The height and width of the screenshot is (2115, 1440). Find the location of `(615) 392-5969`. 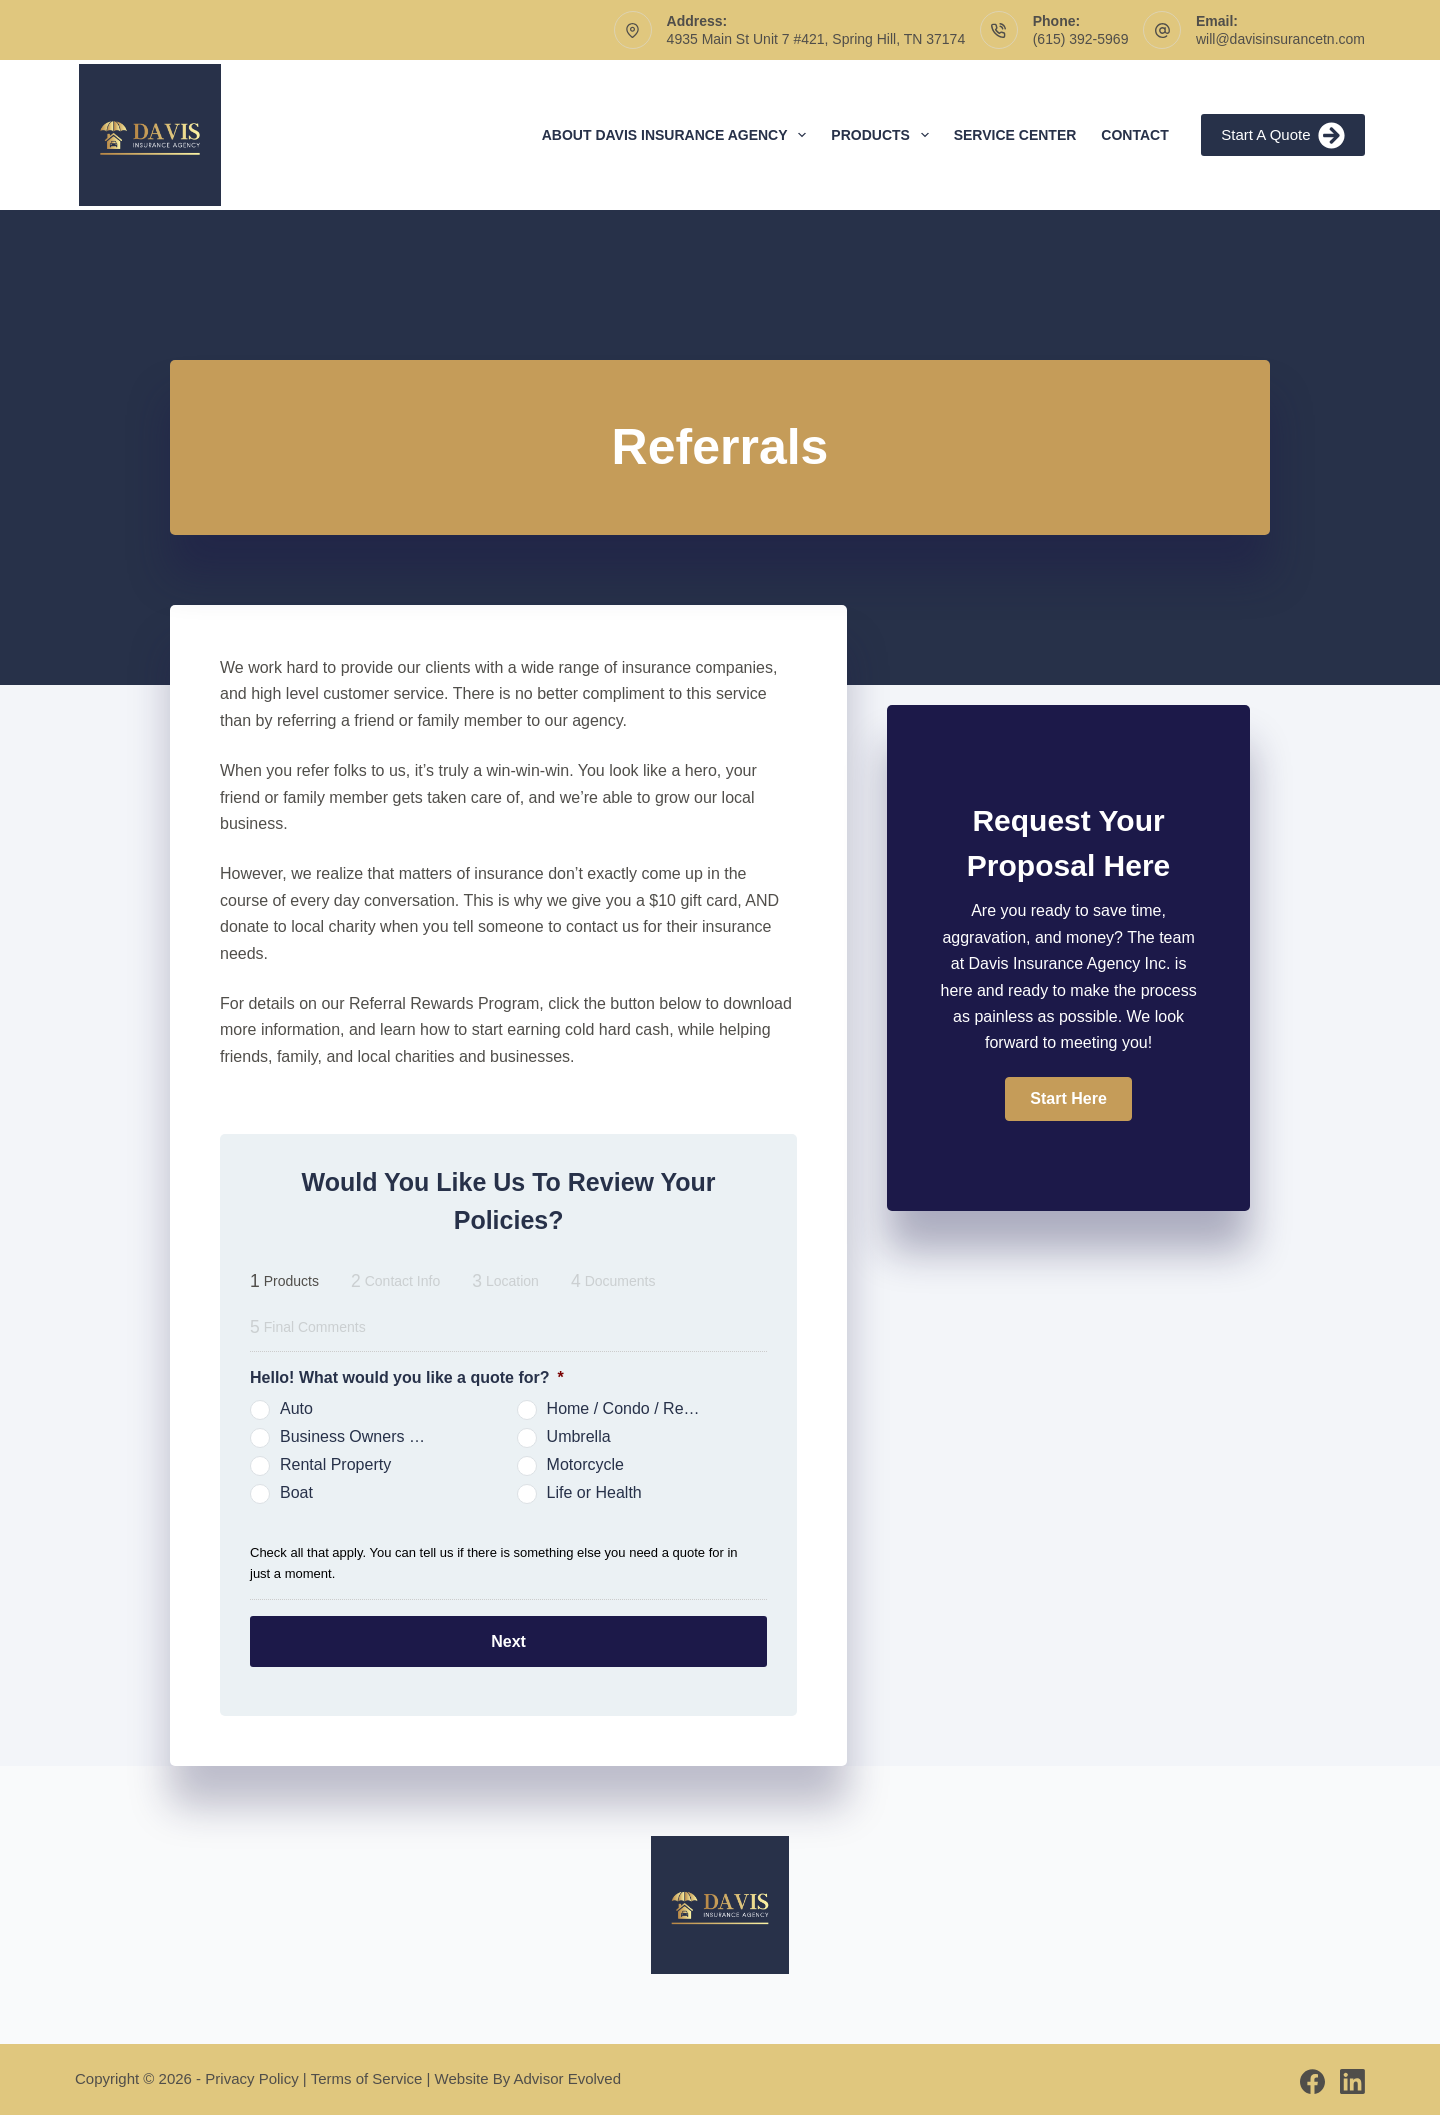

(615) 392-5969 is located at coordinates (1081, 39).